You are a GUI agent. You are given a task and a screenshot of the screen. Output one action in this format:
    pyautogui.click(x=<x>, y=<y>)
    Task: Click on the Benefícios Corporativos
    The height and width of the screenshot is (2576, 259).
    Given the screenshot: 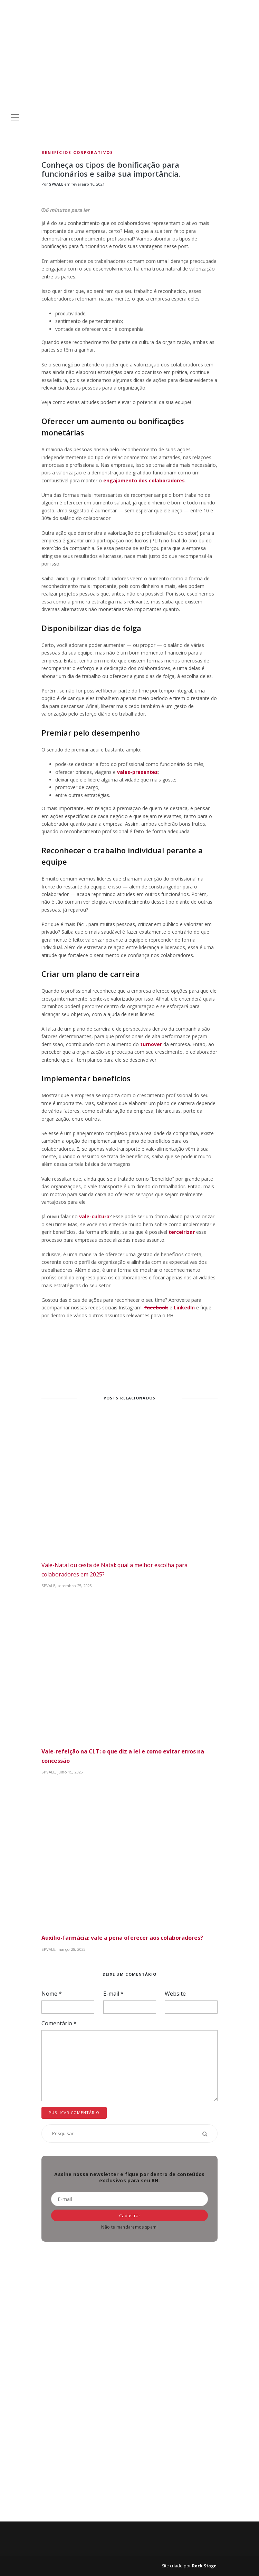 What is the action you would take?
    pyautogui.click(x=77, y=152)
    